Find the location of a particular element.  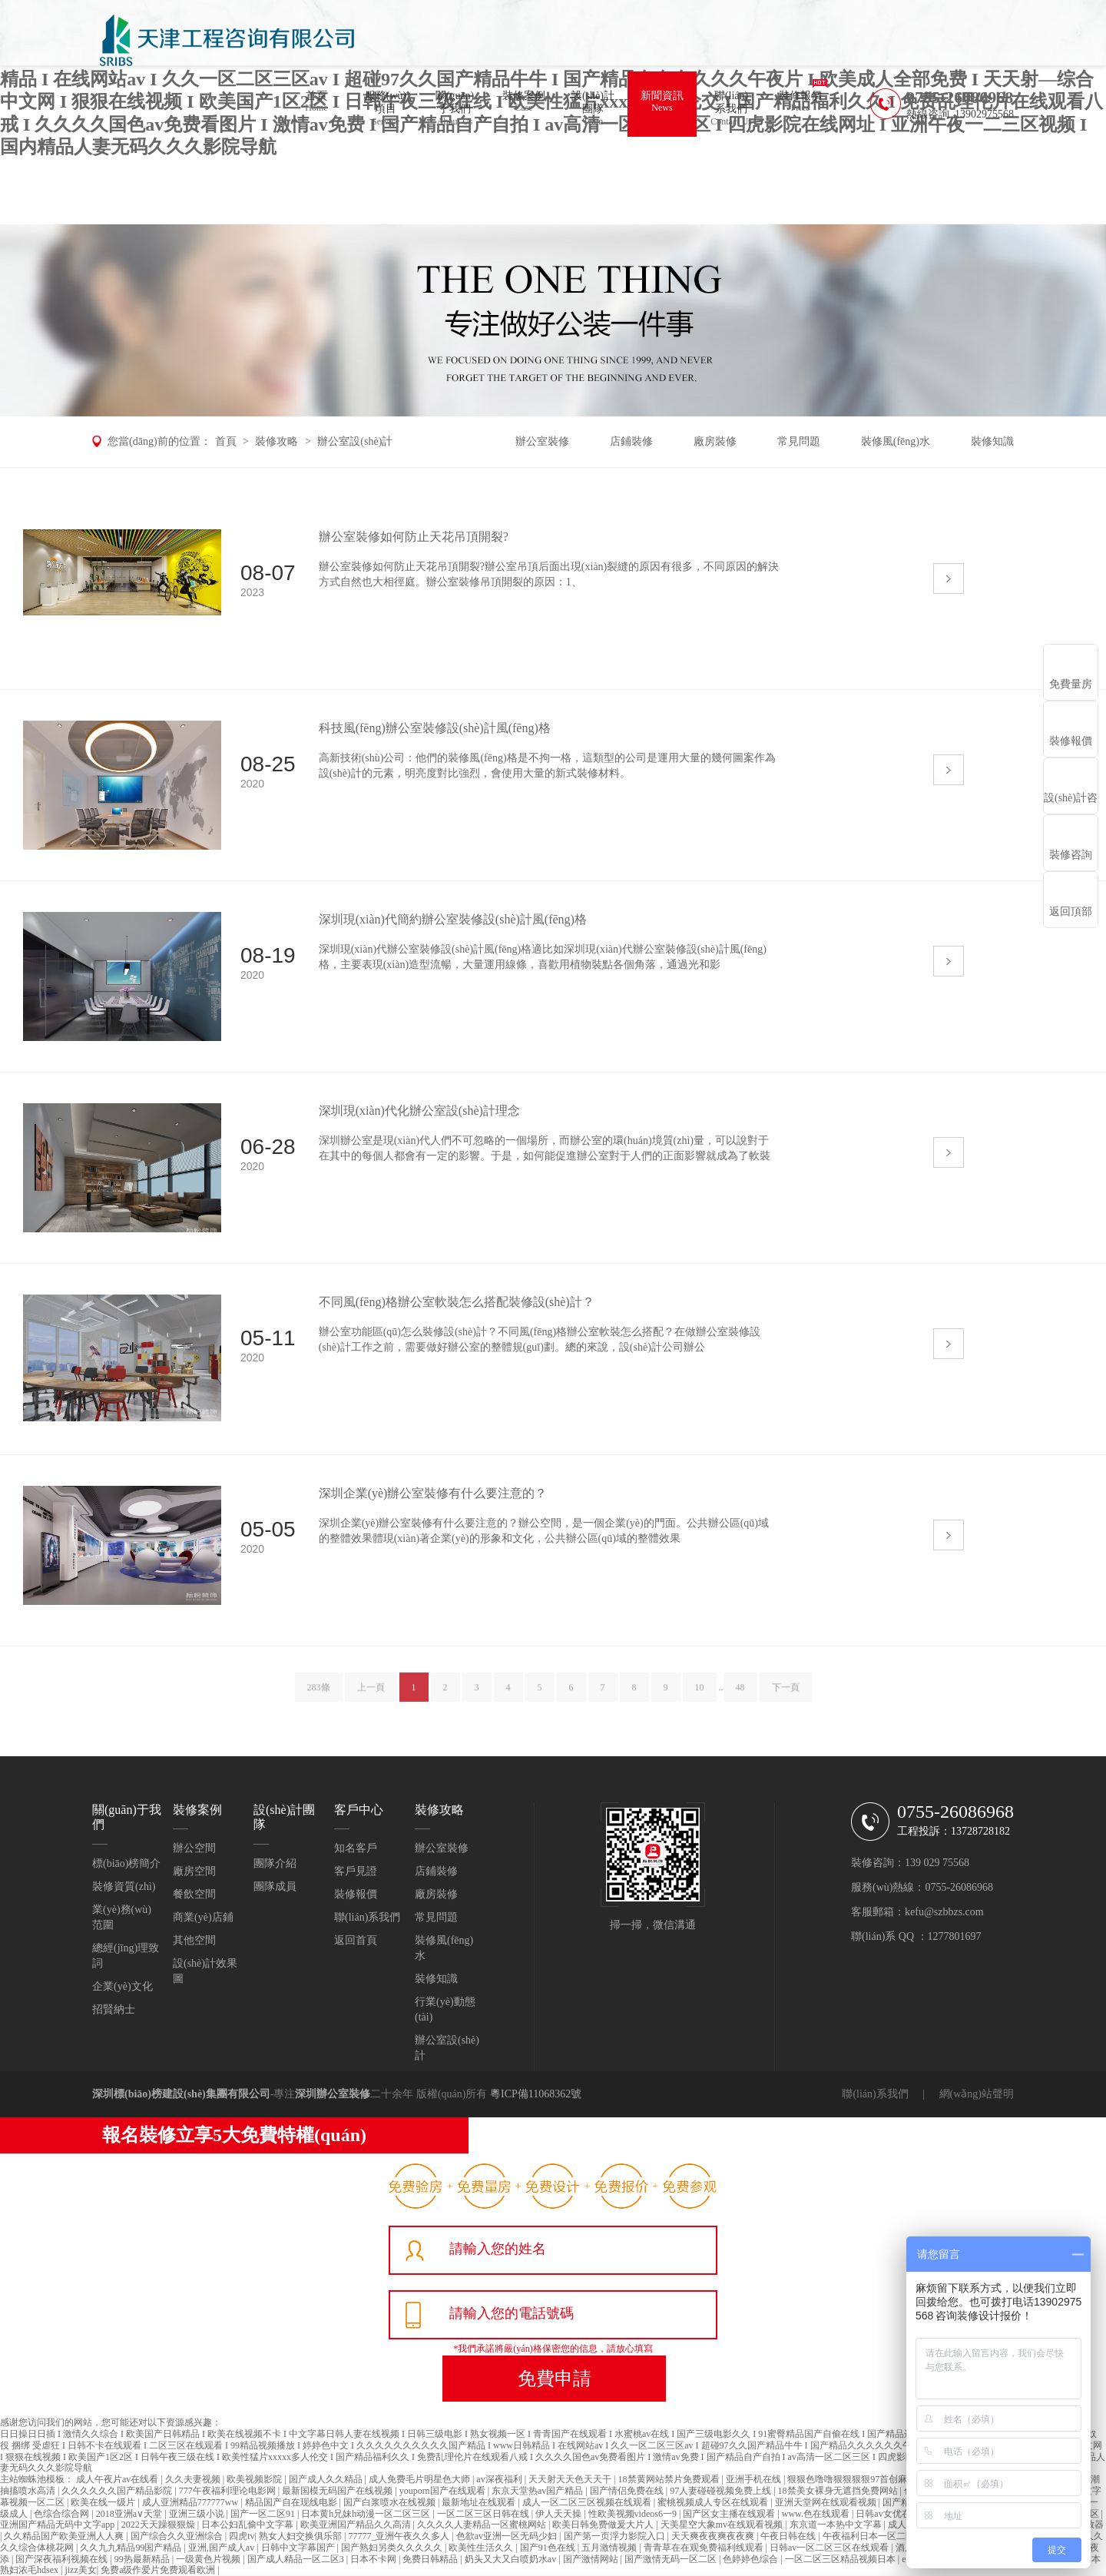

聯(lián)系我們 is located at coordinates (731, 109).